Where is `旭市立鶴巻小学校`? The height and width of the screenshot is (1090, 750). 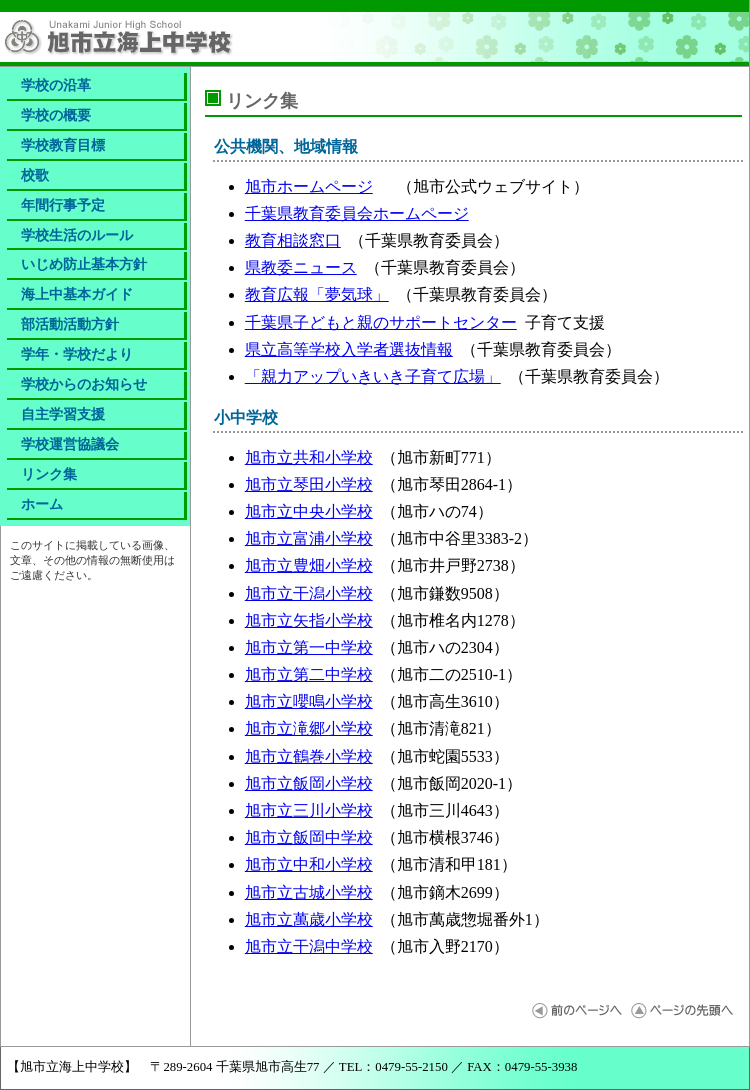 旭市立鶴巻小学校 is located at coordinates (309, 756).